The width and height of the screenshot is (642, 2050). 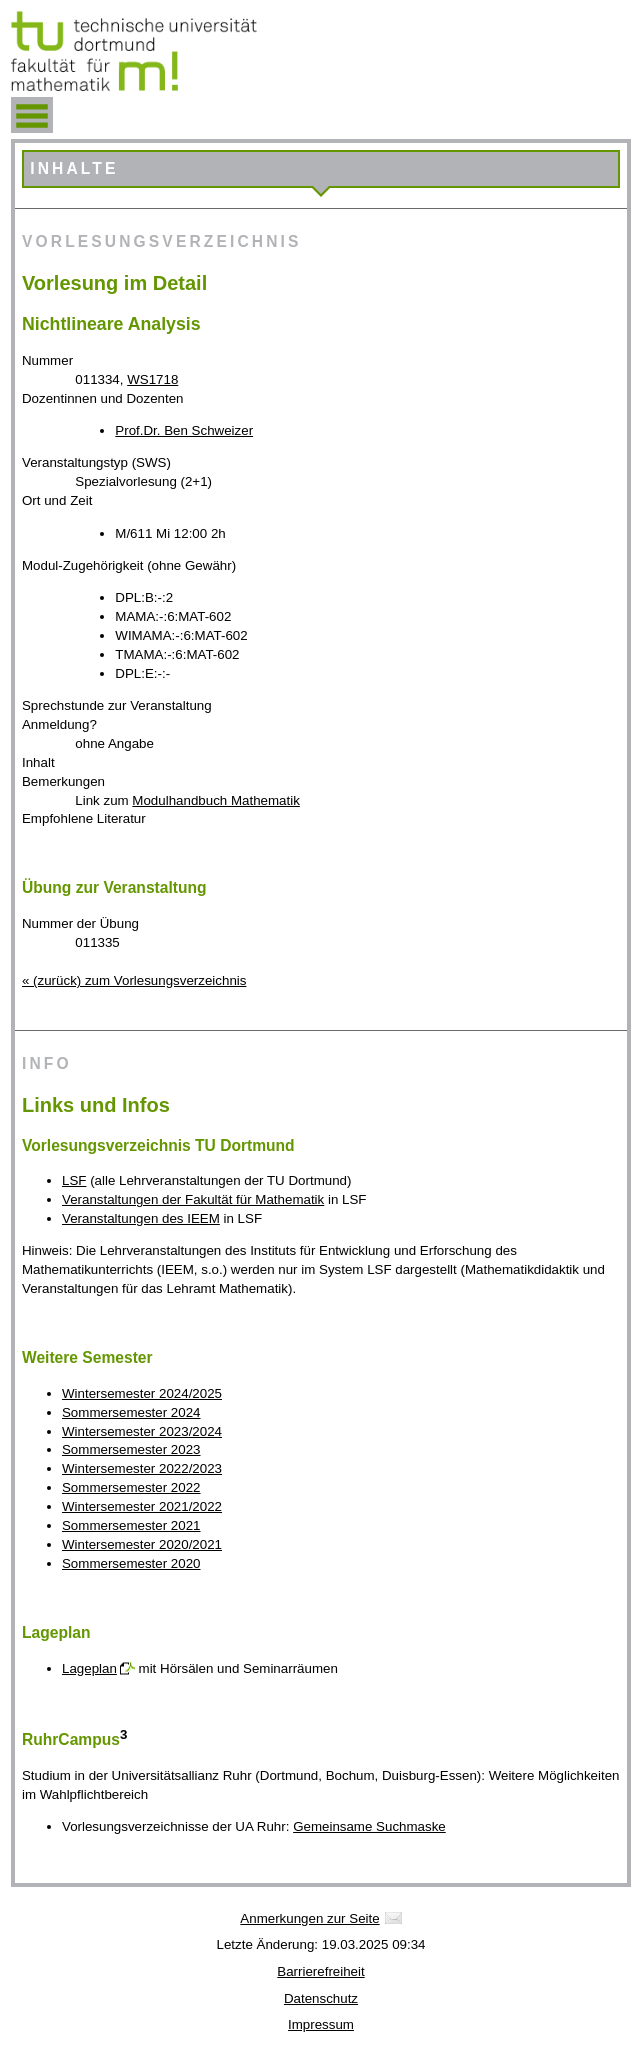 I want to click on Barrierefreiheit, so click(x=320, y=1971).